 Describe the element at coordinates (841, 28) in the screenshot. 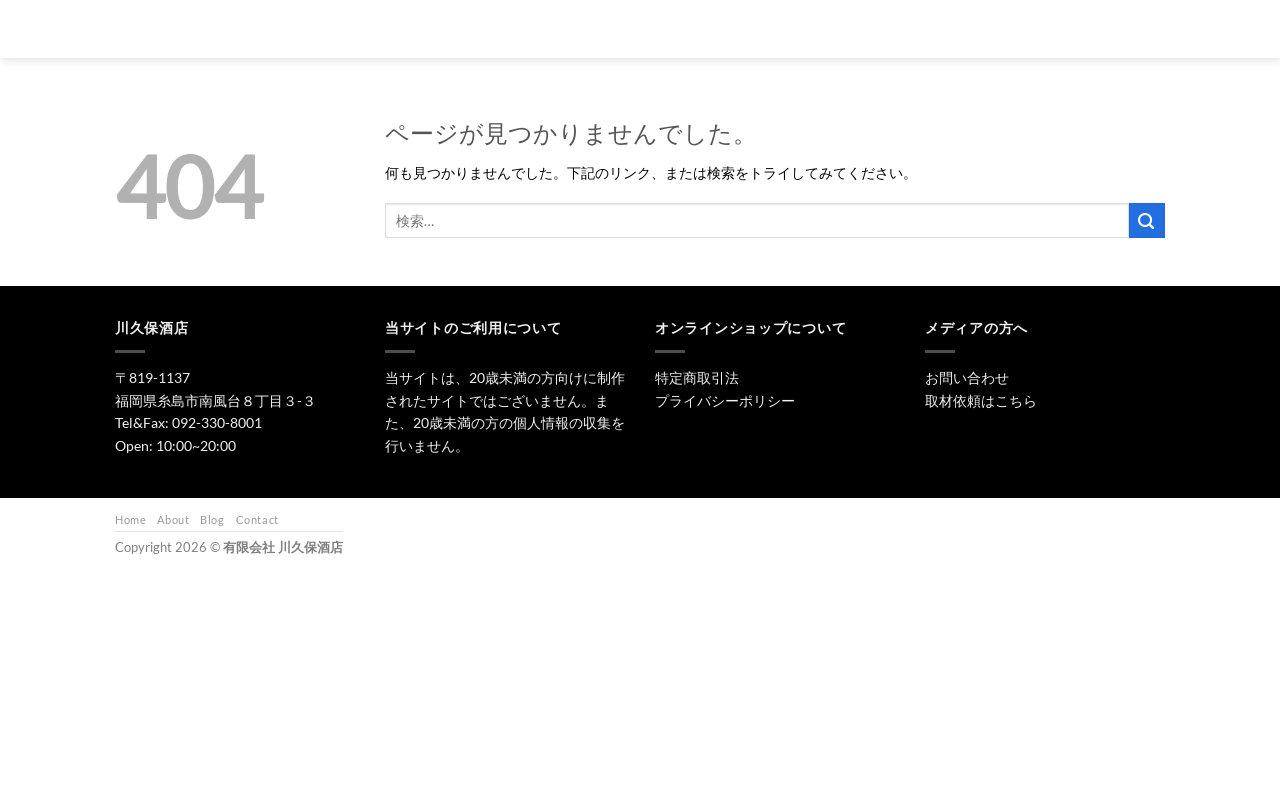

I see `ワイン・リキュール` at that location.